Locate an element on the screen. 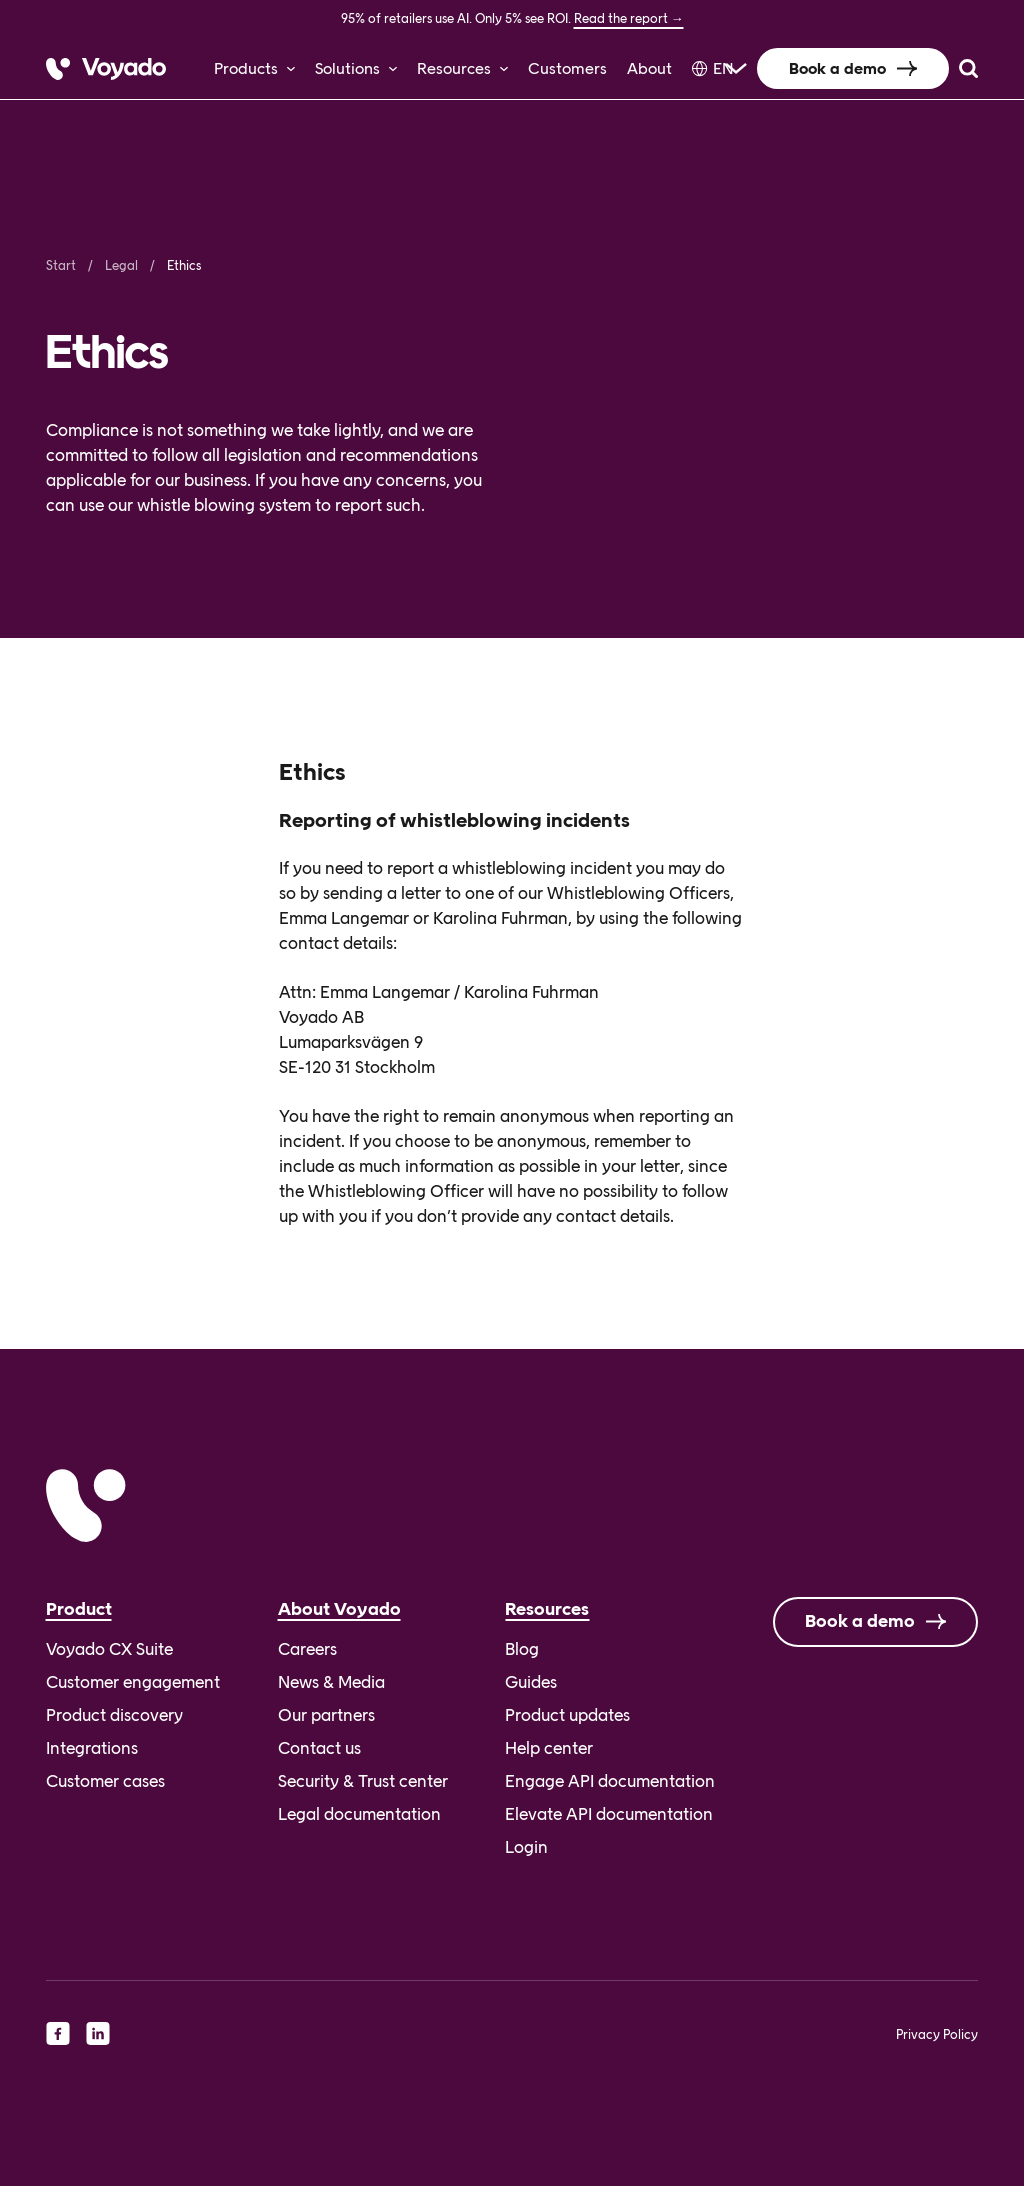 Image resolution: width=1024 pixels, height=2186 pixels. News & Media is located at coordinates (331, 1682).